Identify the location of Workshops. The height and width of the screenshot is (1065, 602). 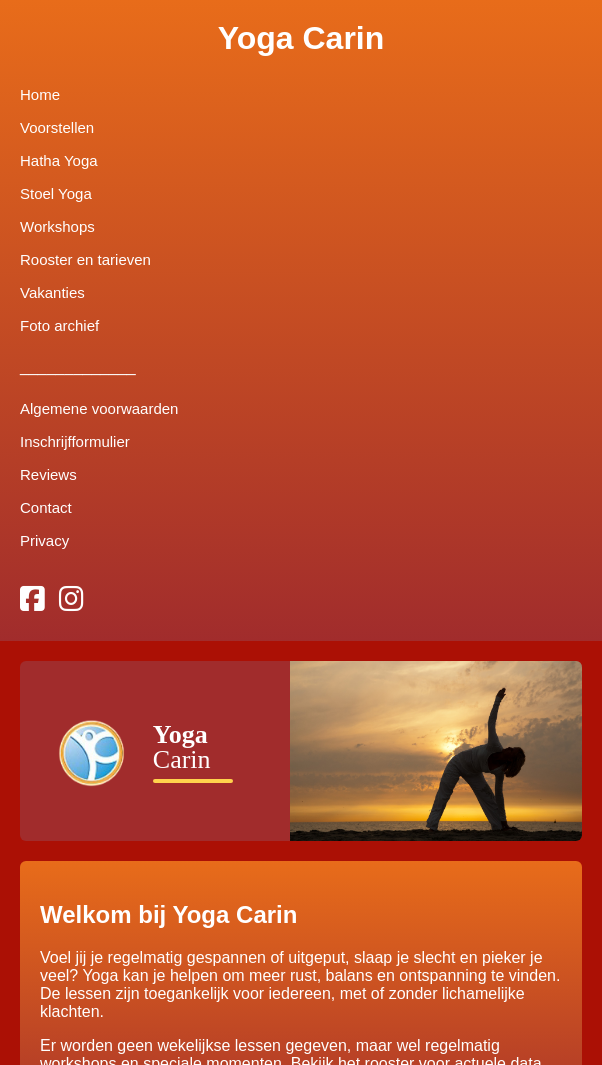
(57, 226).